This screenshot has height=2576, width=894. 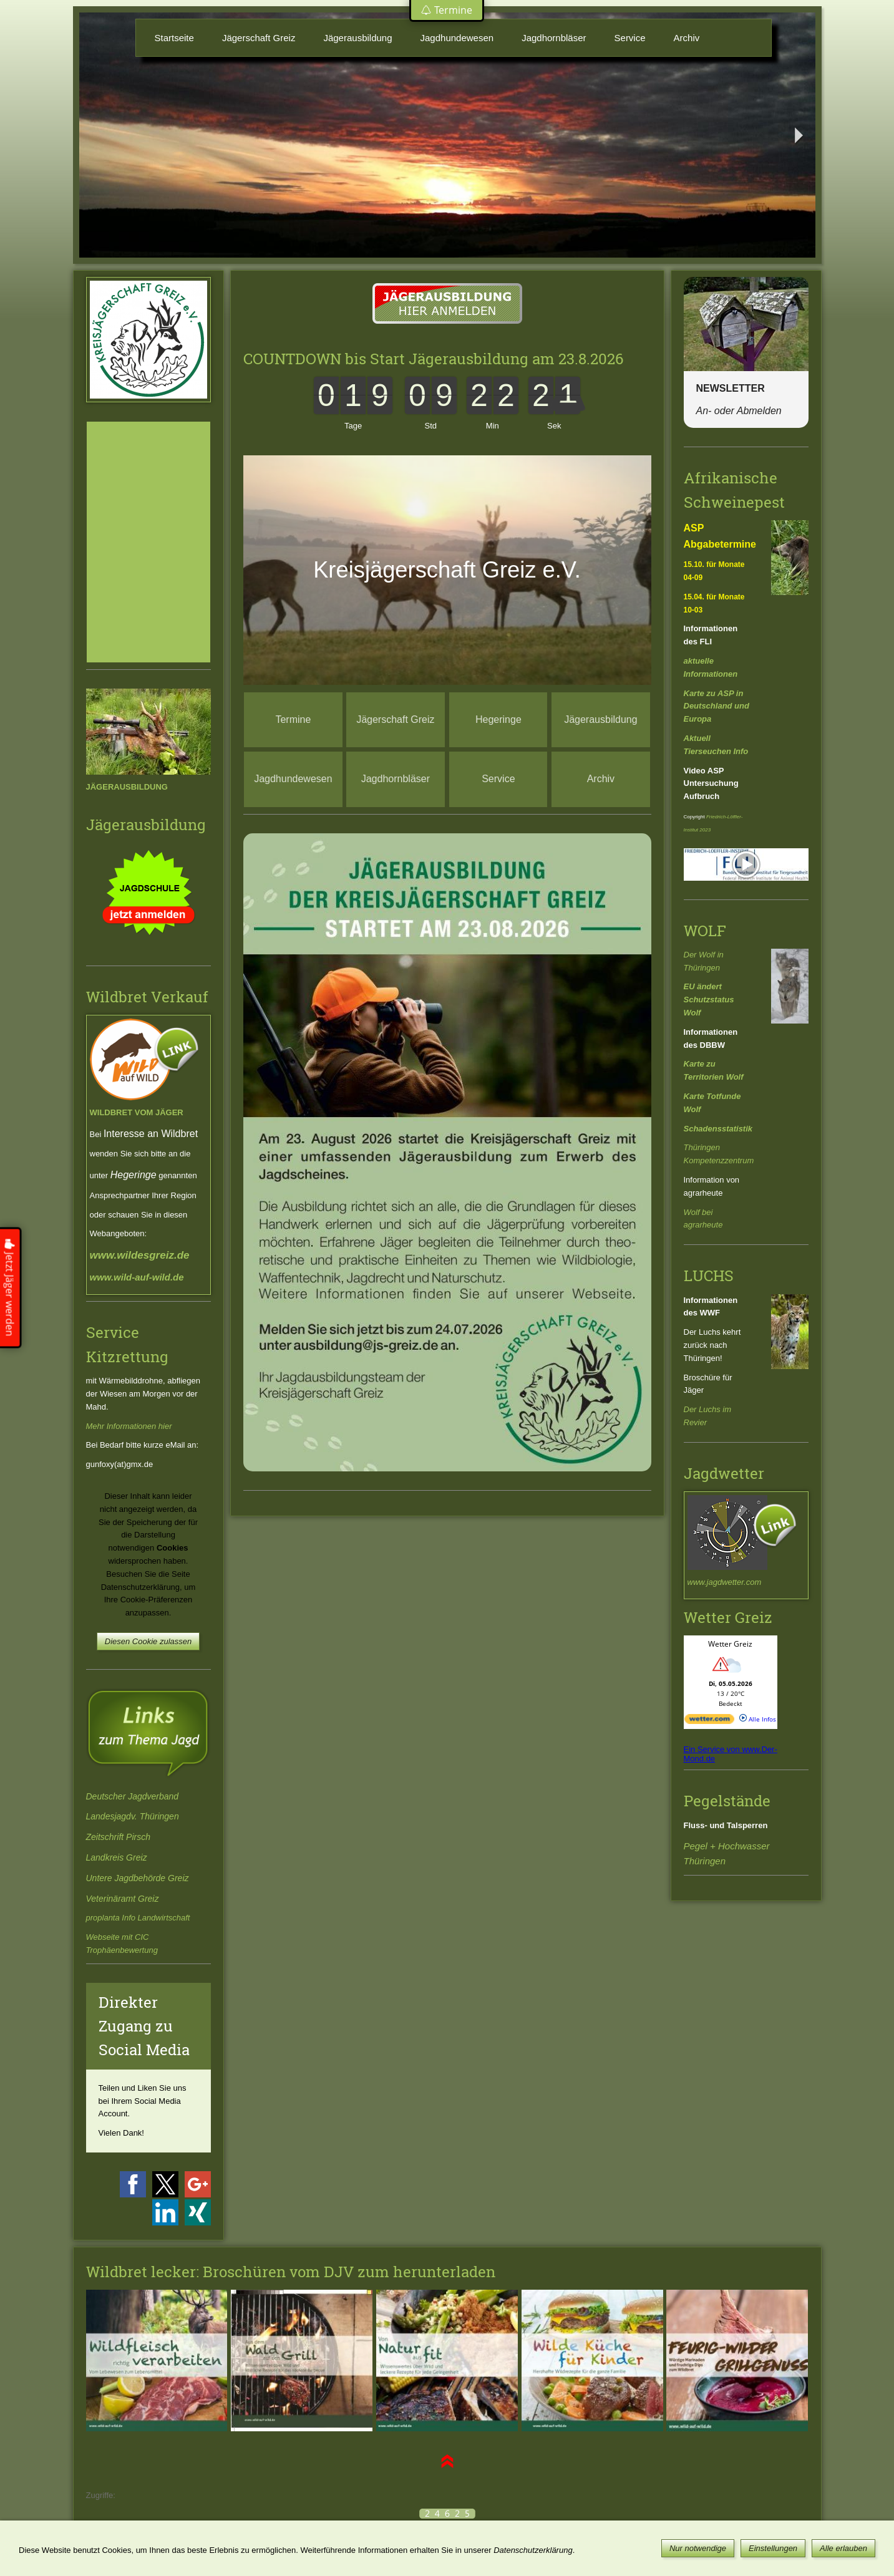 I want to click on Diesen Cookie zulassen, so click(x=148, y=1641).